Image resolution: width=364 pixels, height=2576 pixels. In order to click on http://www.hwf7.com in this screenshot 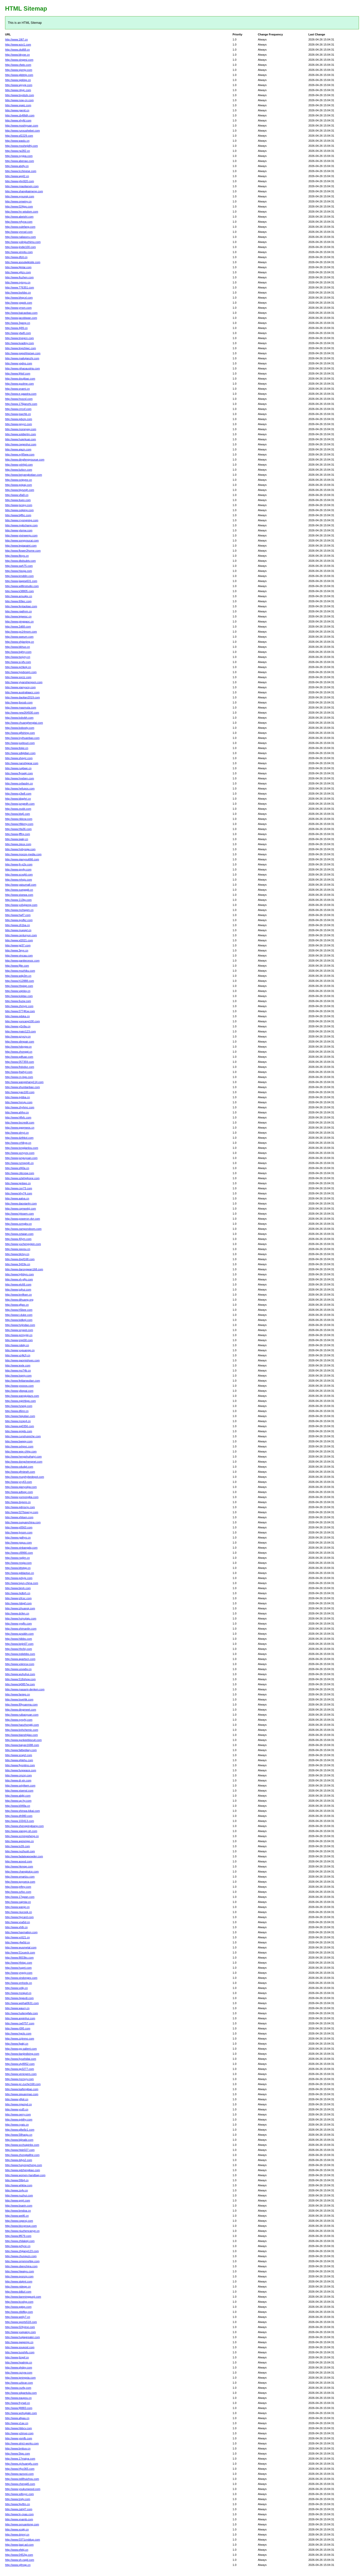, I will do `click(18, 915)`.